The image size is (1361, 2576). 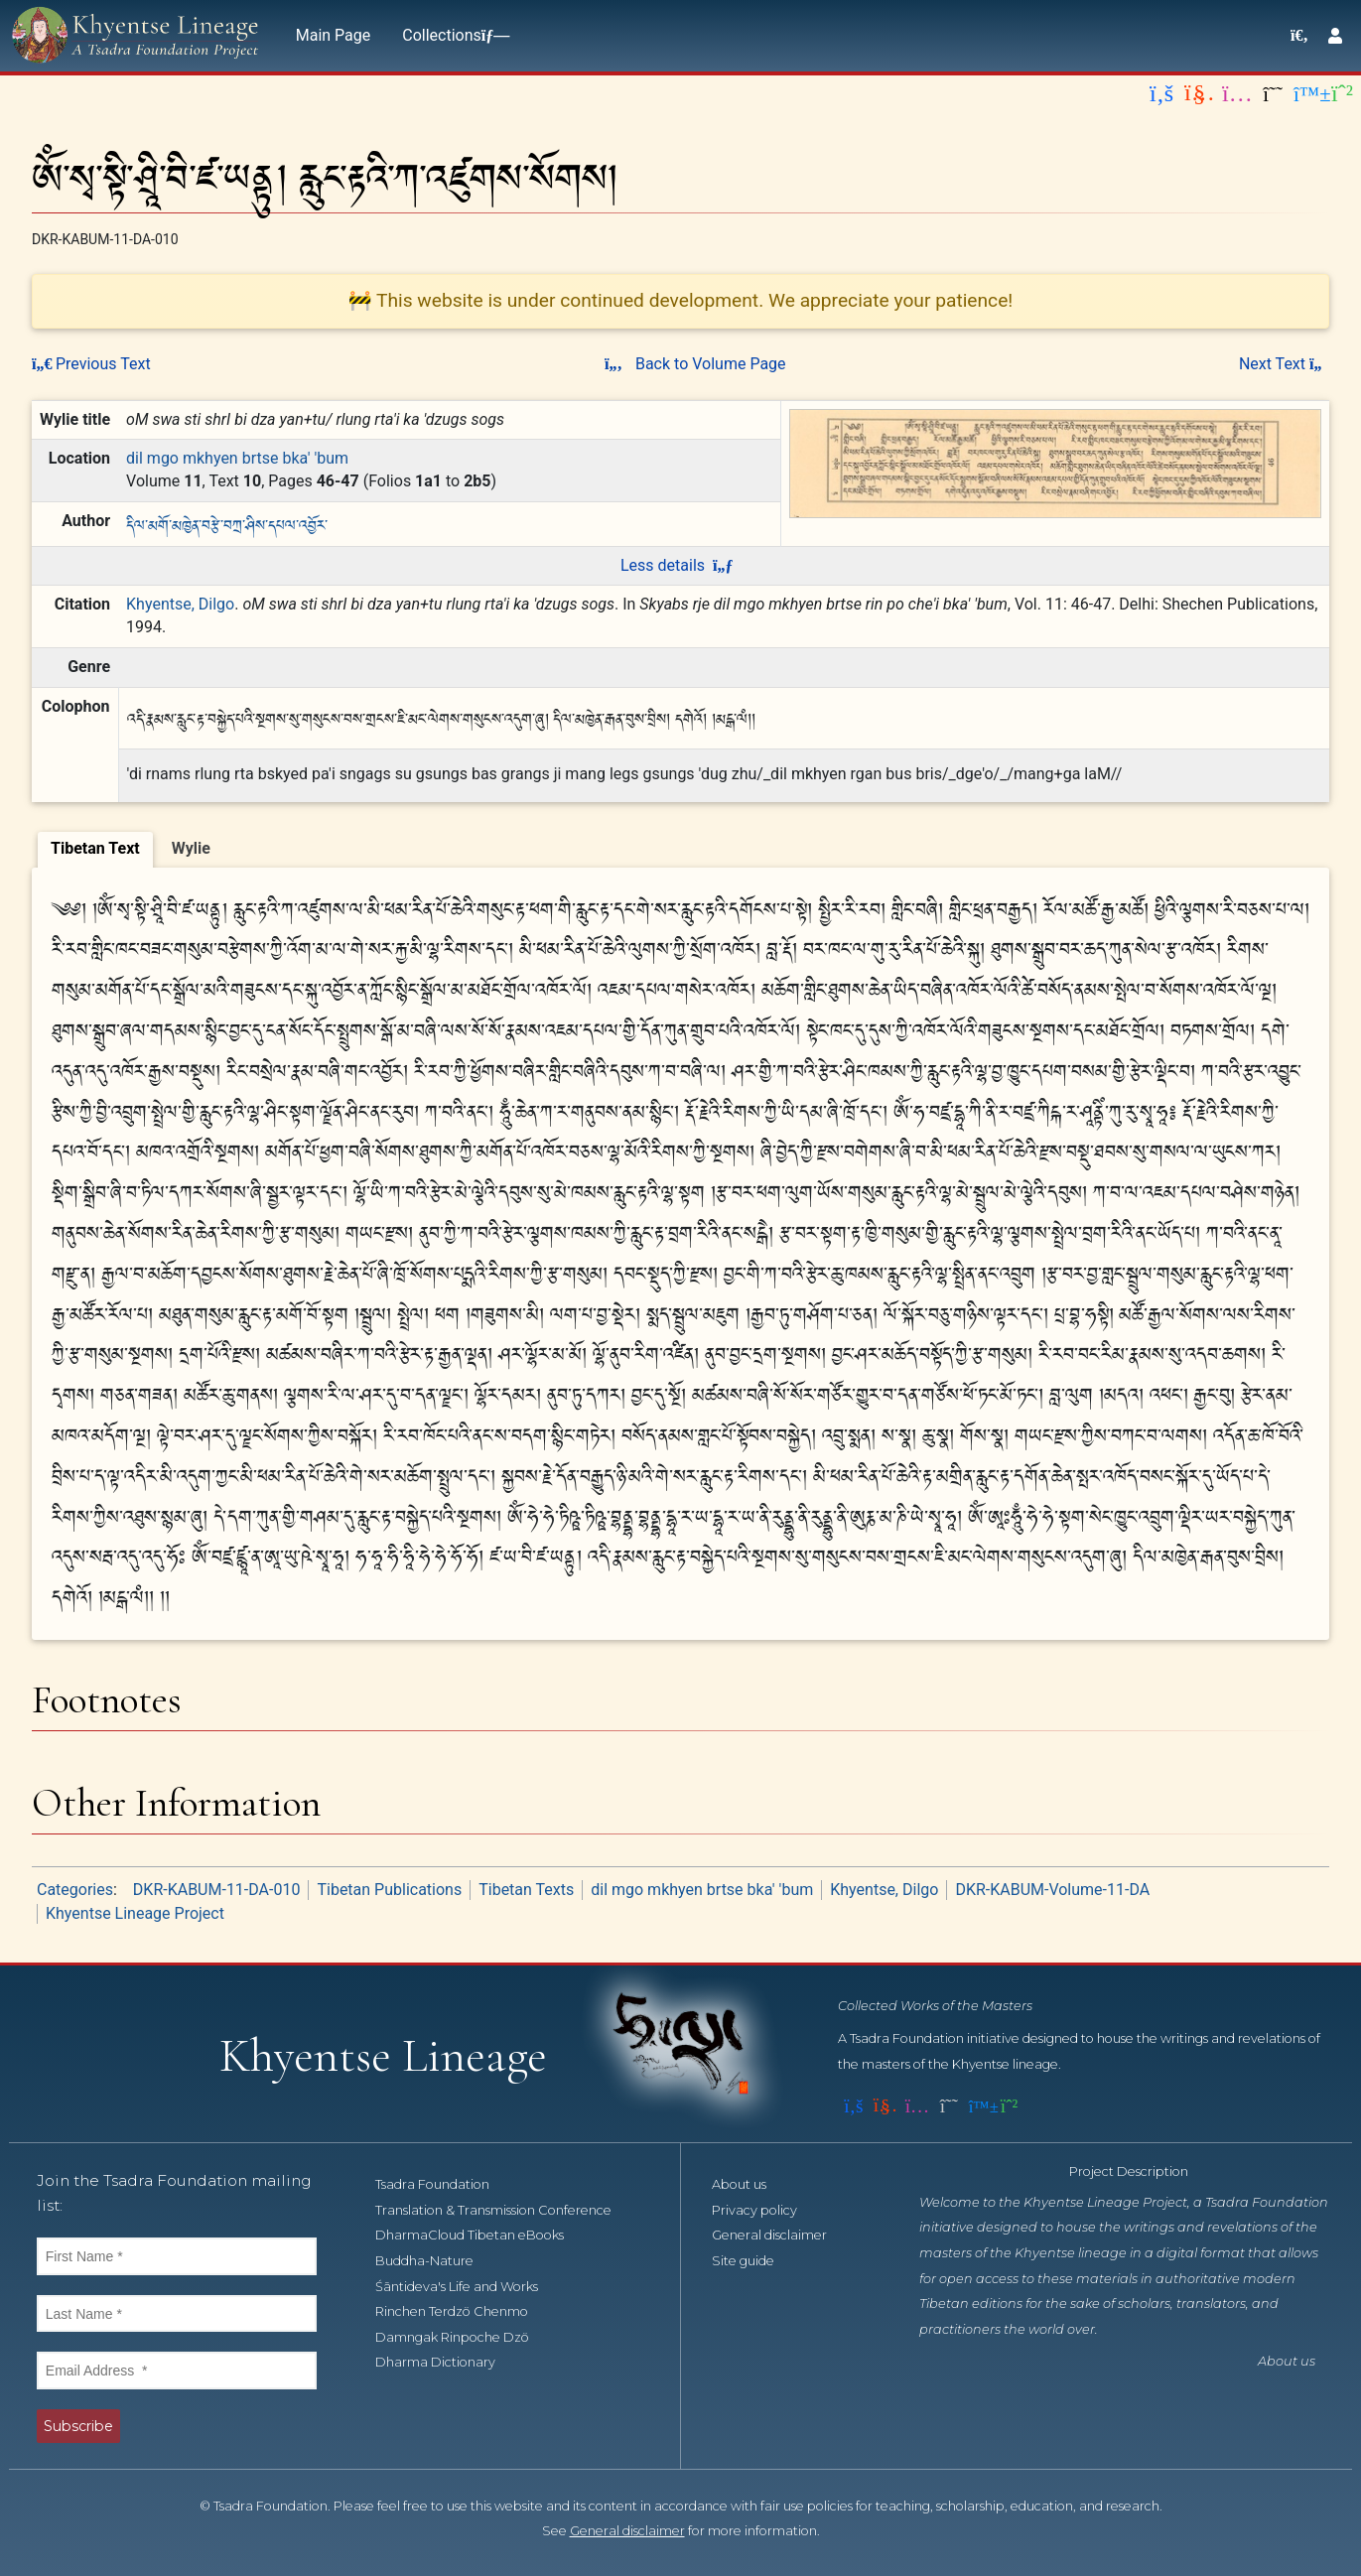 What do you see at coordinates (333, 35) in the screenshot?
I see `Main Page` at bounding box center [333, 35].